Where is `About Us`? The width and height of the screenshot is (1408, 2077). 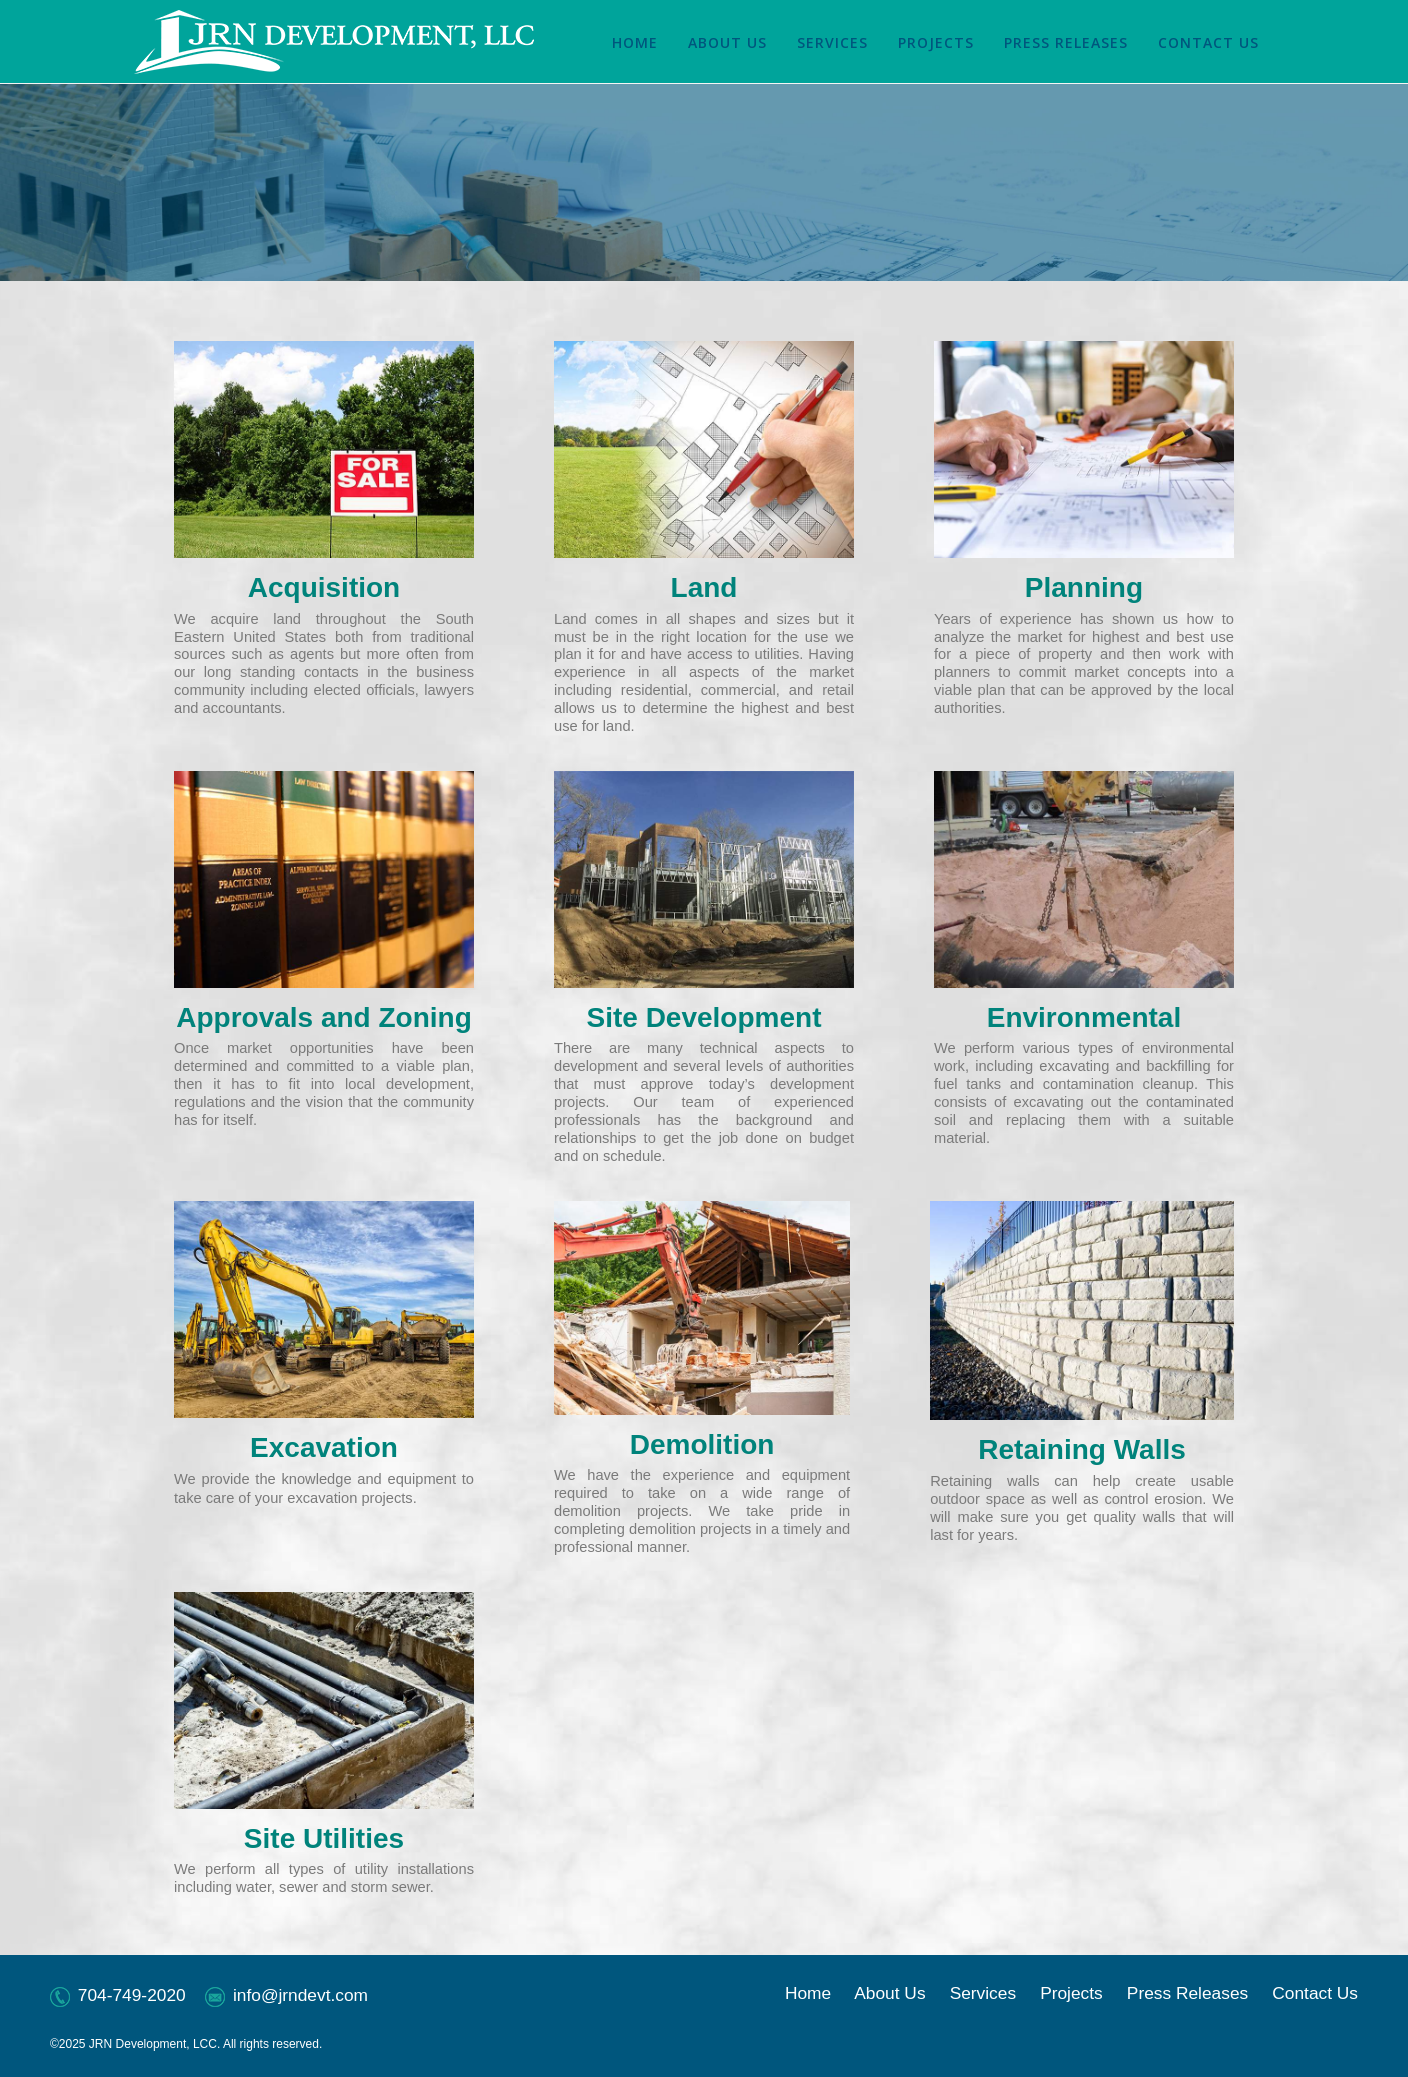
About Us is located at coordinates (889, 1993).